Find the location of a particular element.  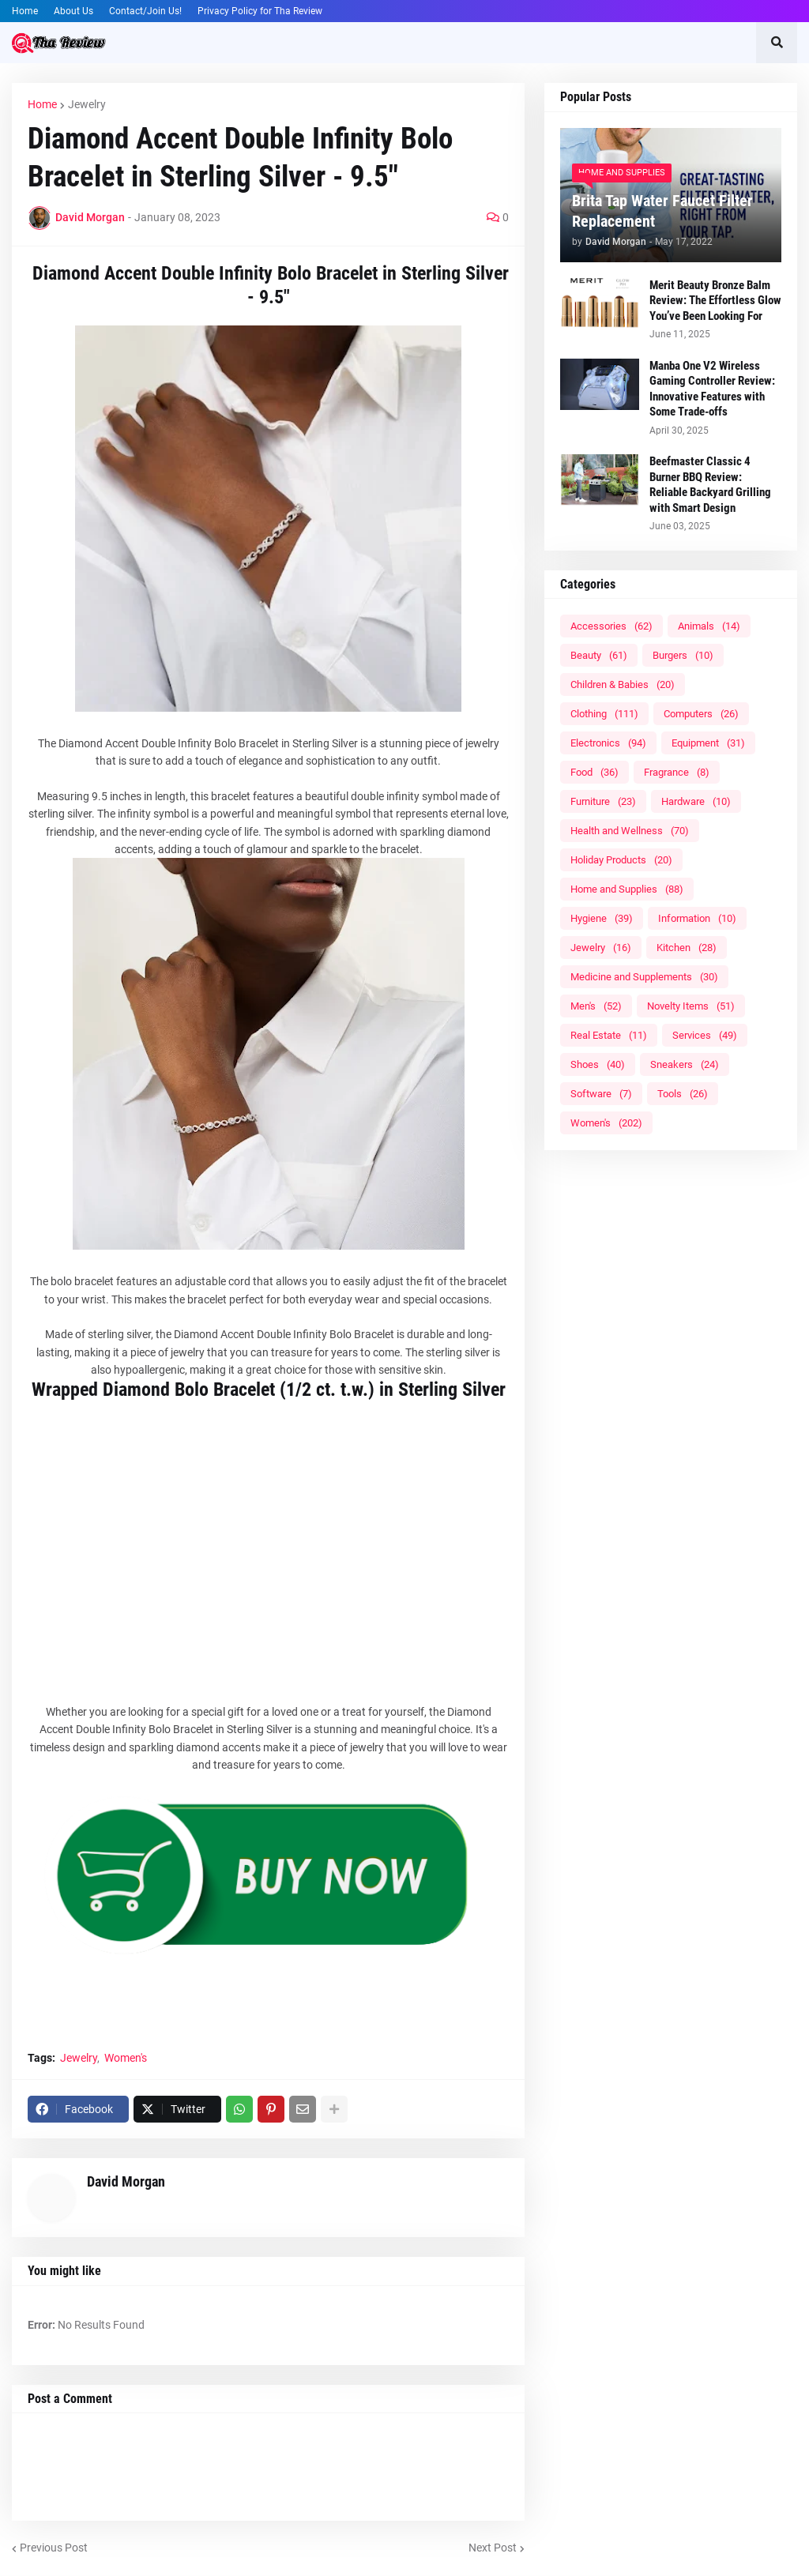

Women's is located at coordinates (125, 2057).